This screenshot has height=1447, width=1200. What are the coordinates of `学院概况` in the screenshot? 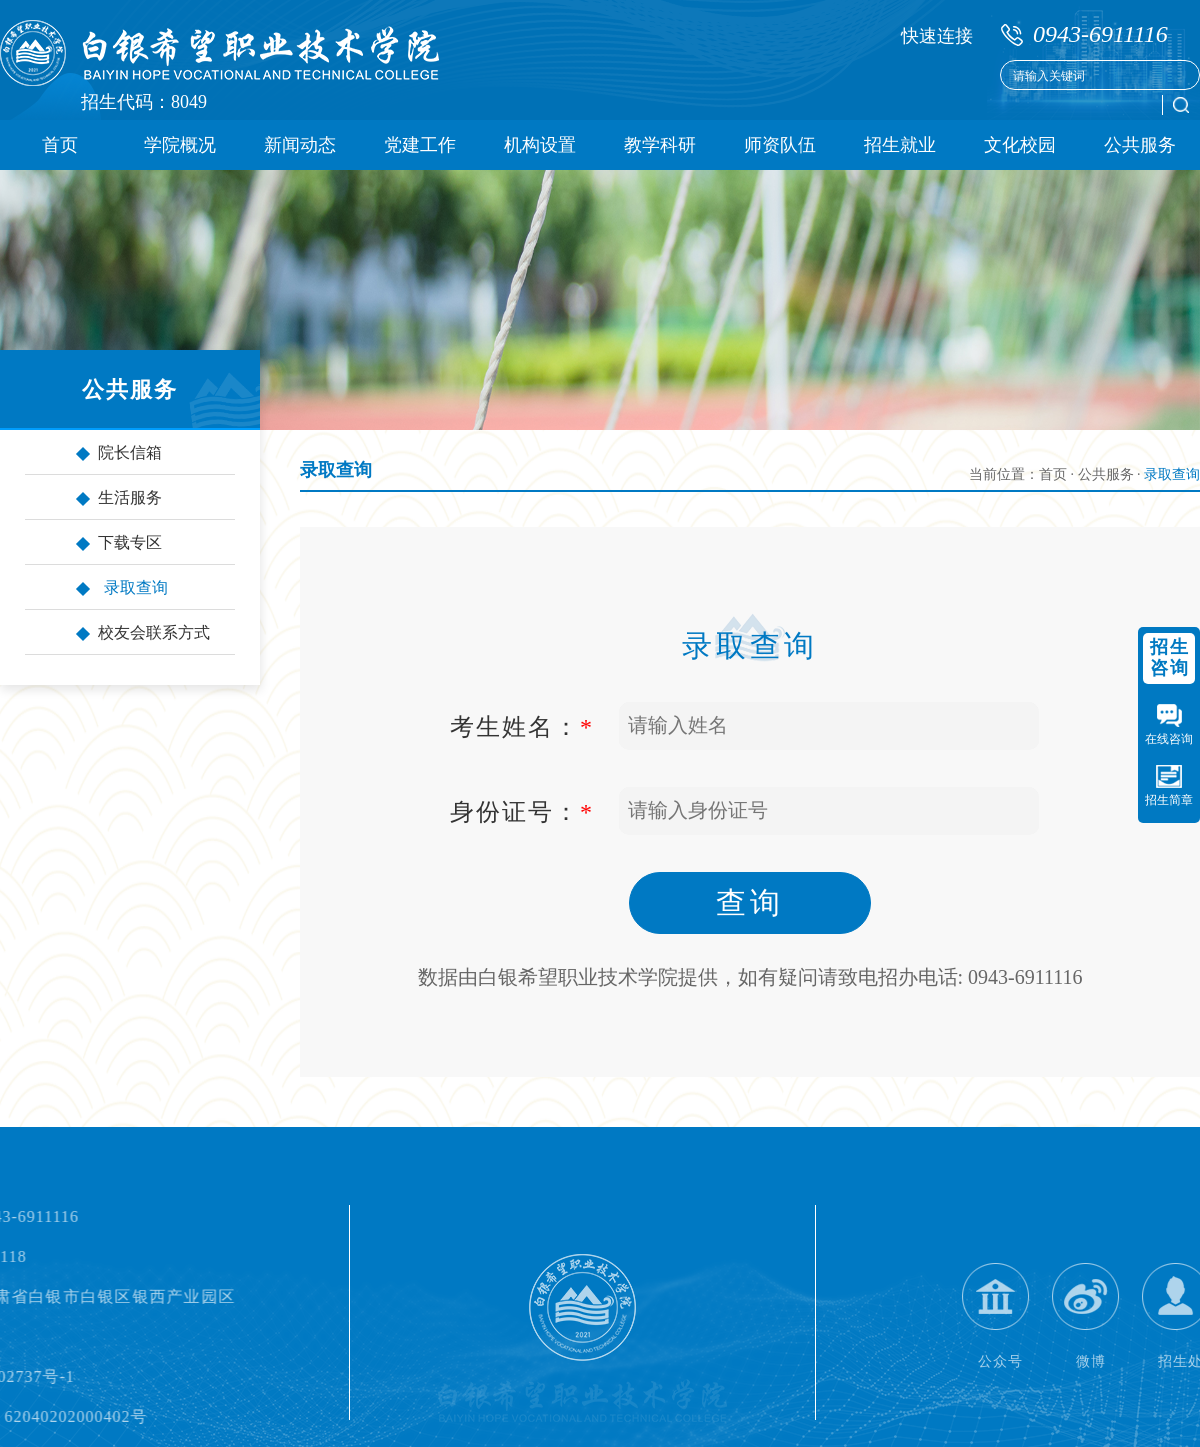 It's located at (180, 145).